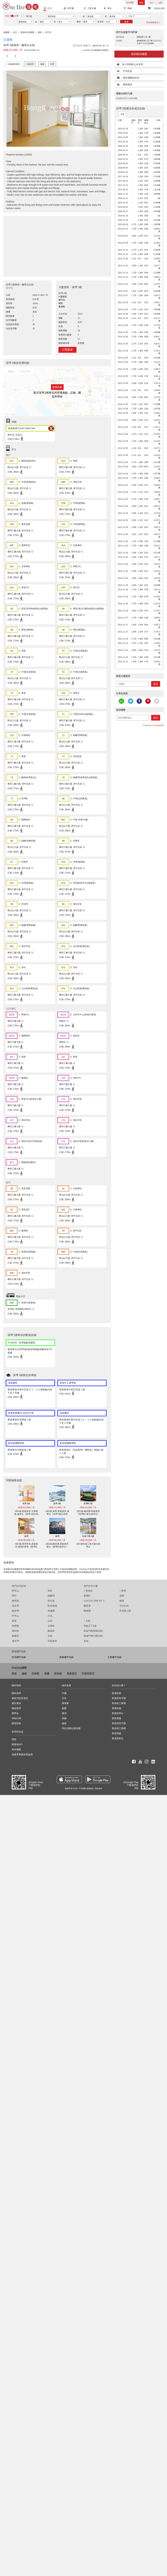  What do you see at coordinates (71, 244) in the screenshot?
I see `[Advertisement]` at bounding box center [71, 244].